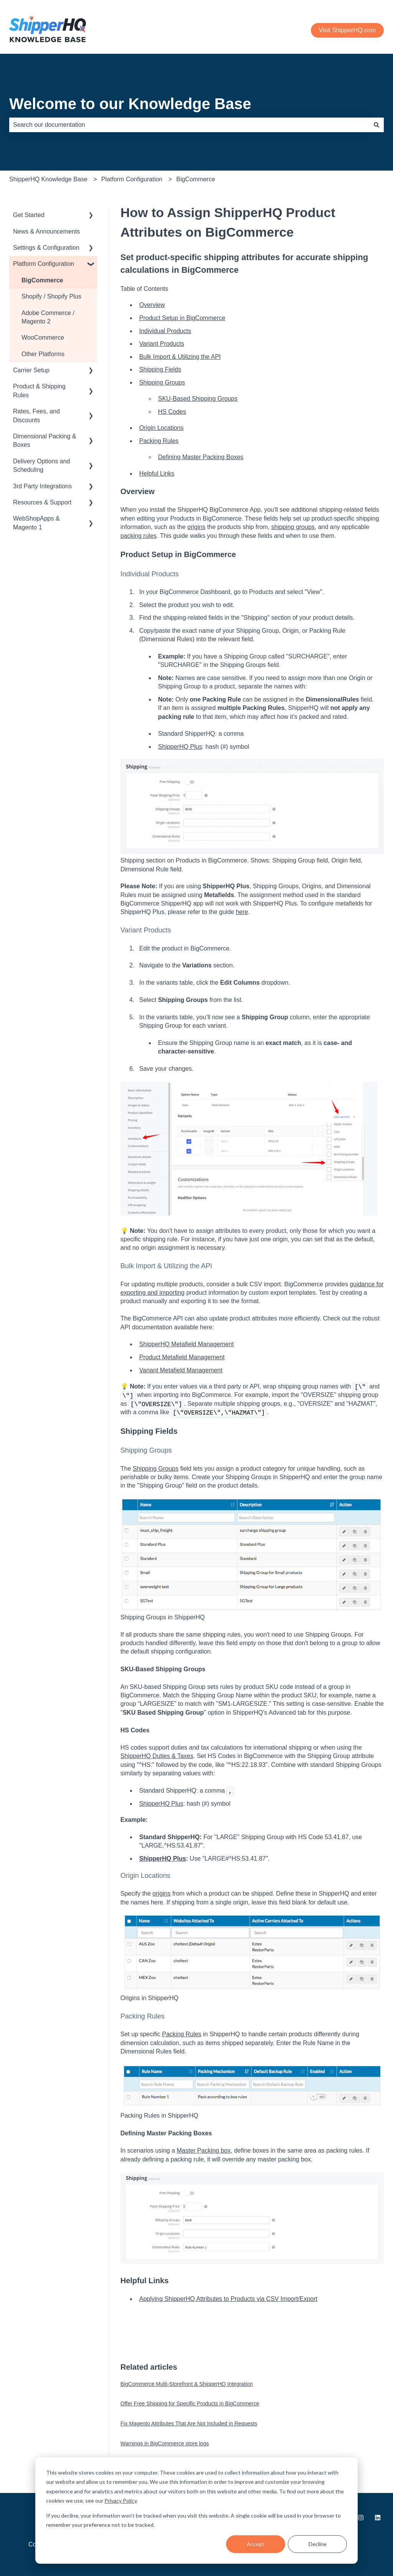 This screenshot has height=2576, width=393. I want to click on WooCommerce [menuitem], so click(42, 337).